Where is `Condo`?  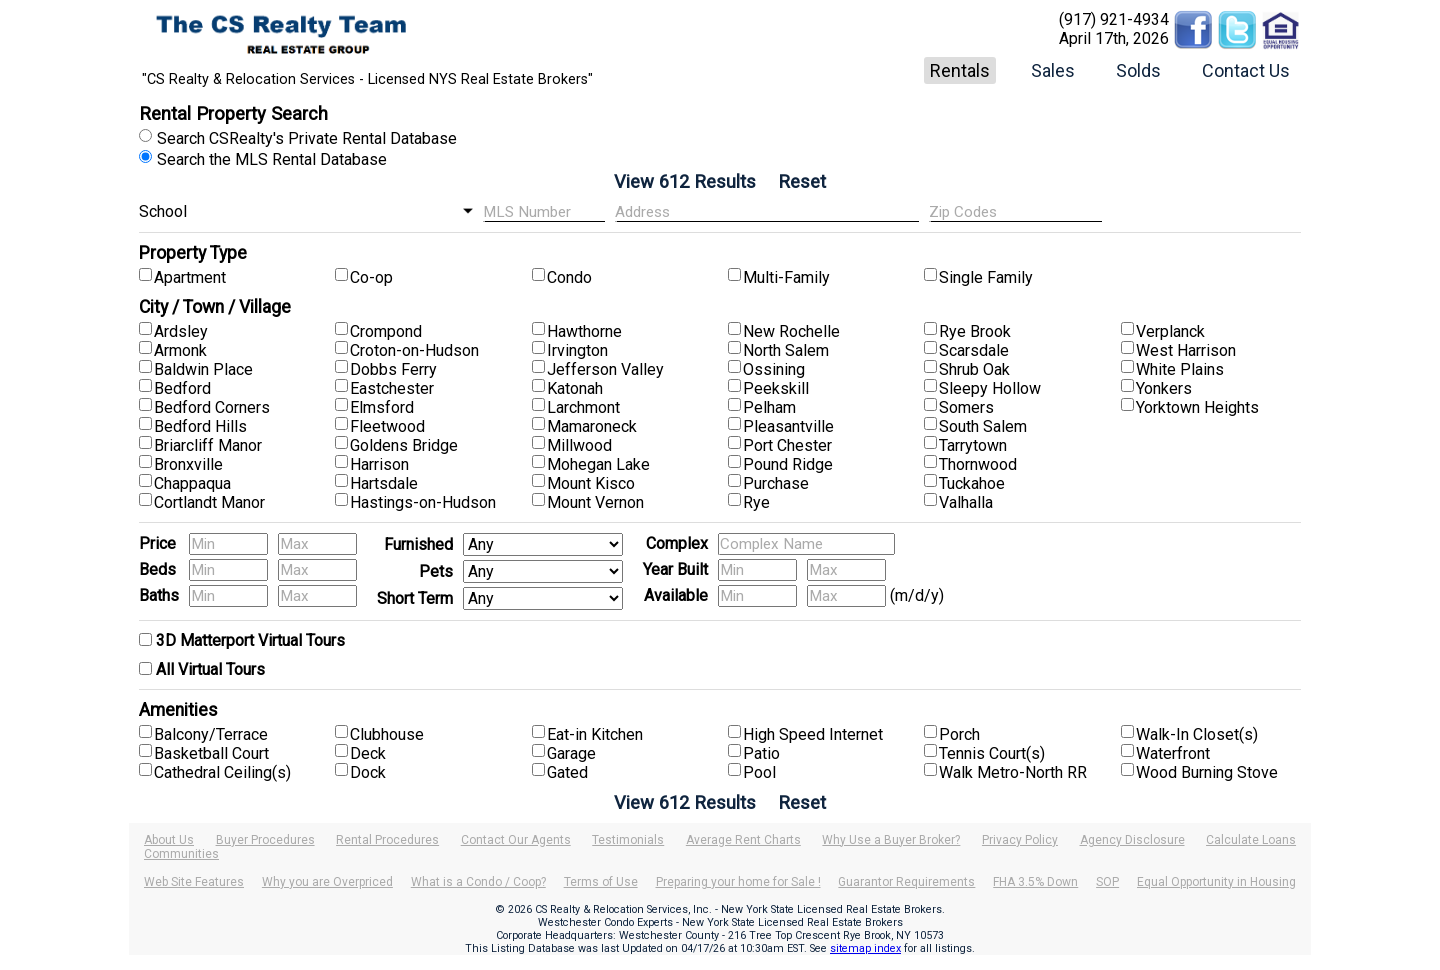 Condo is located at coordinates (569, 277).